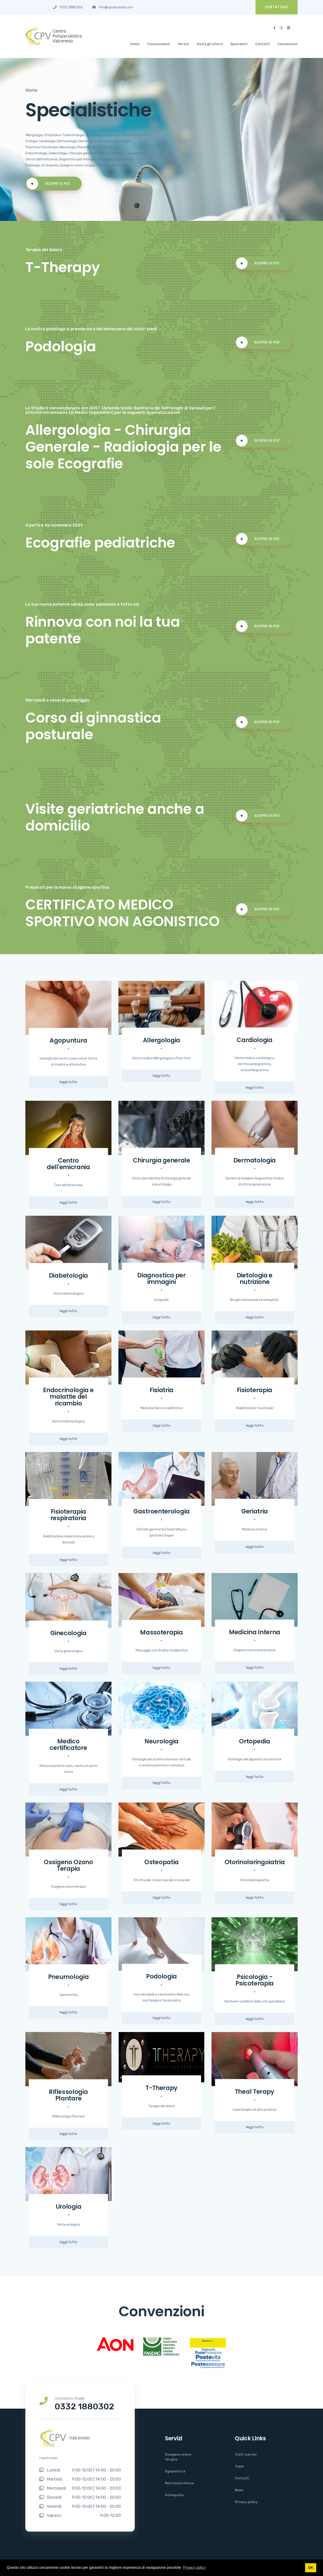  What do you see at coordinates (68, 1636) in the screenshot?
I see `Ginecologia.` at bounding box center [68, 1636].